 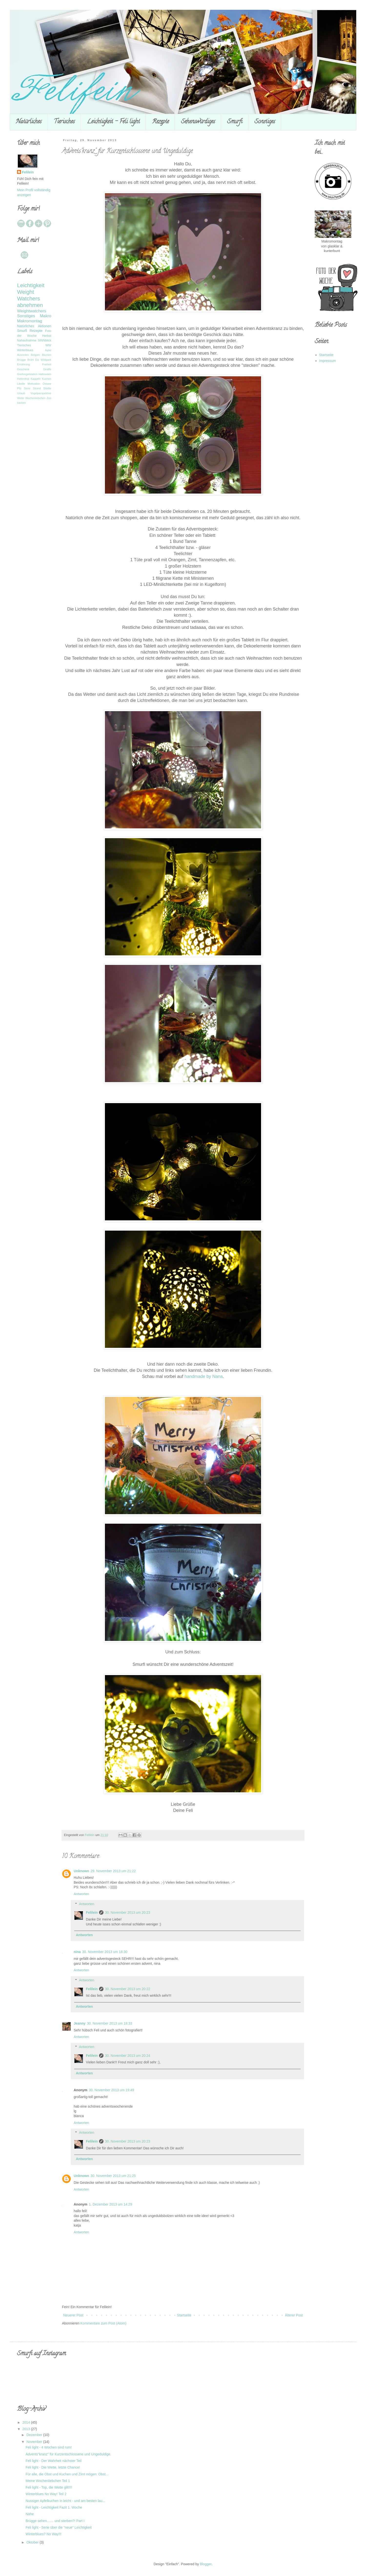 I want to click on Antworten, so click(x=81, y=1894).